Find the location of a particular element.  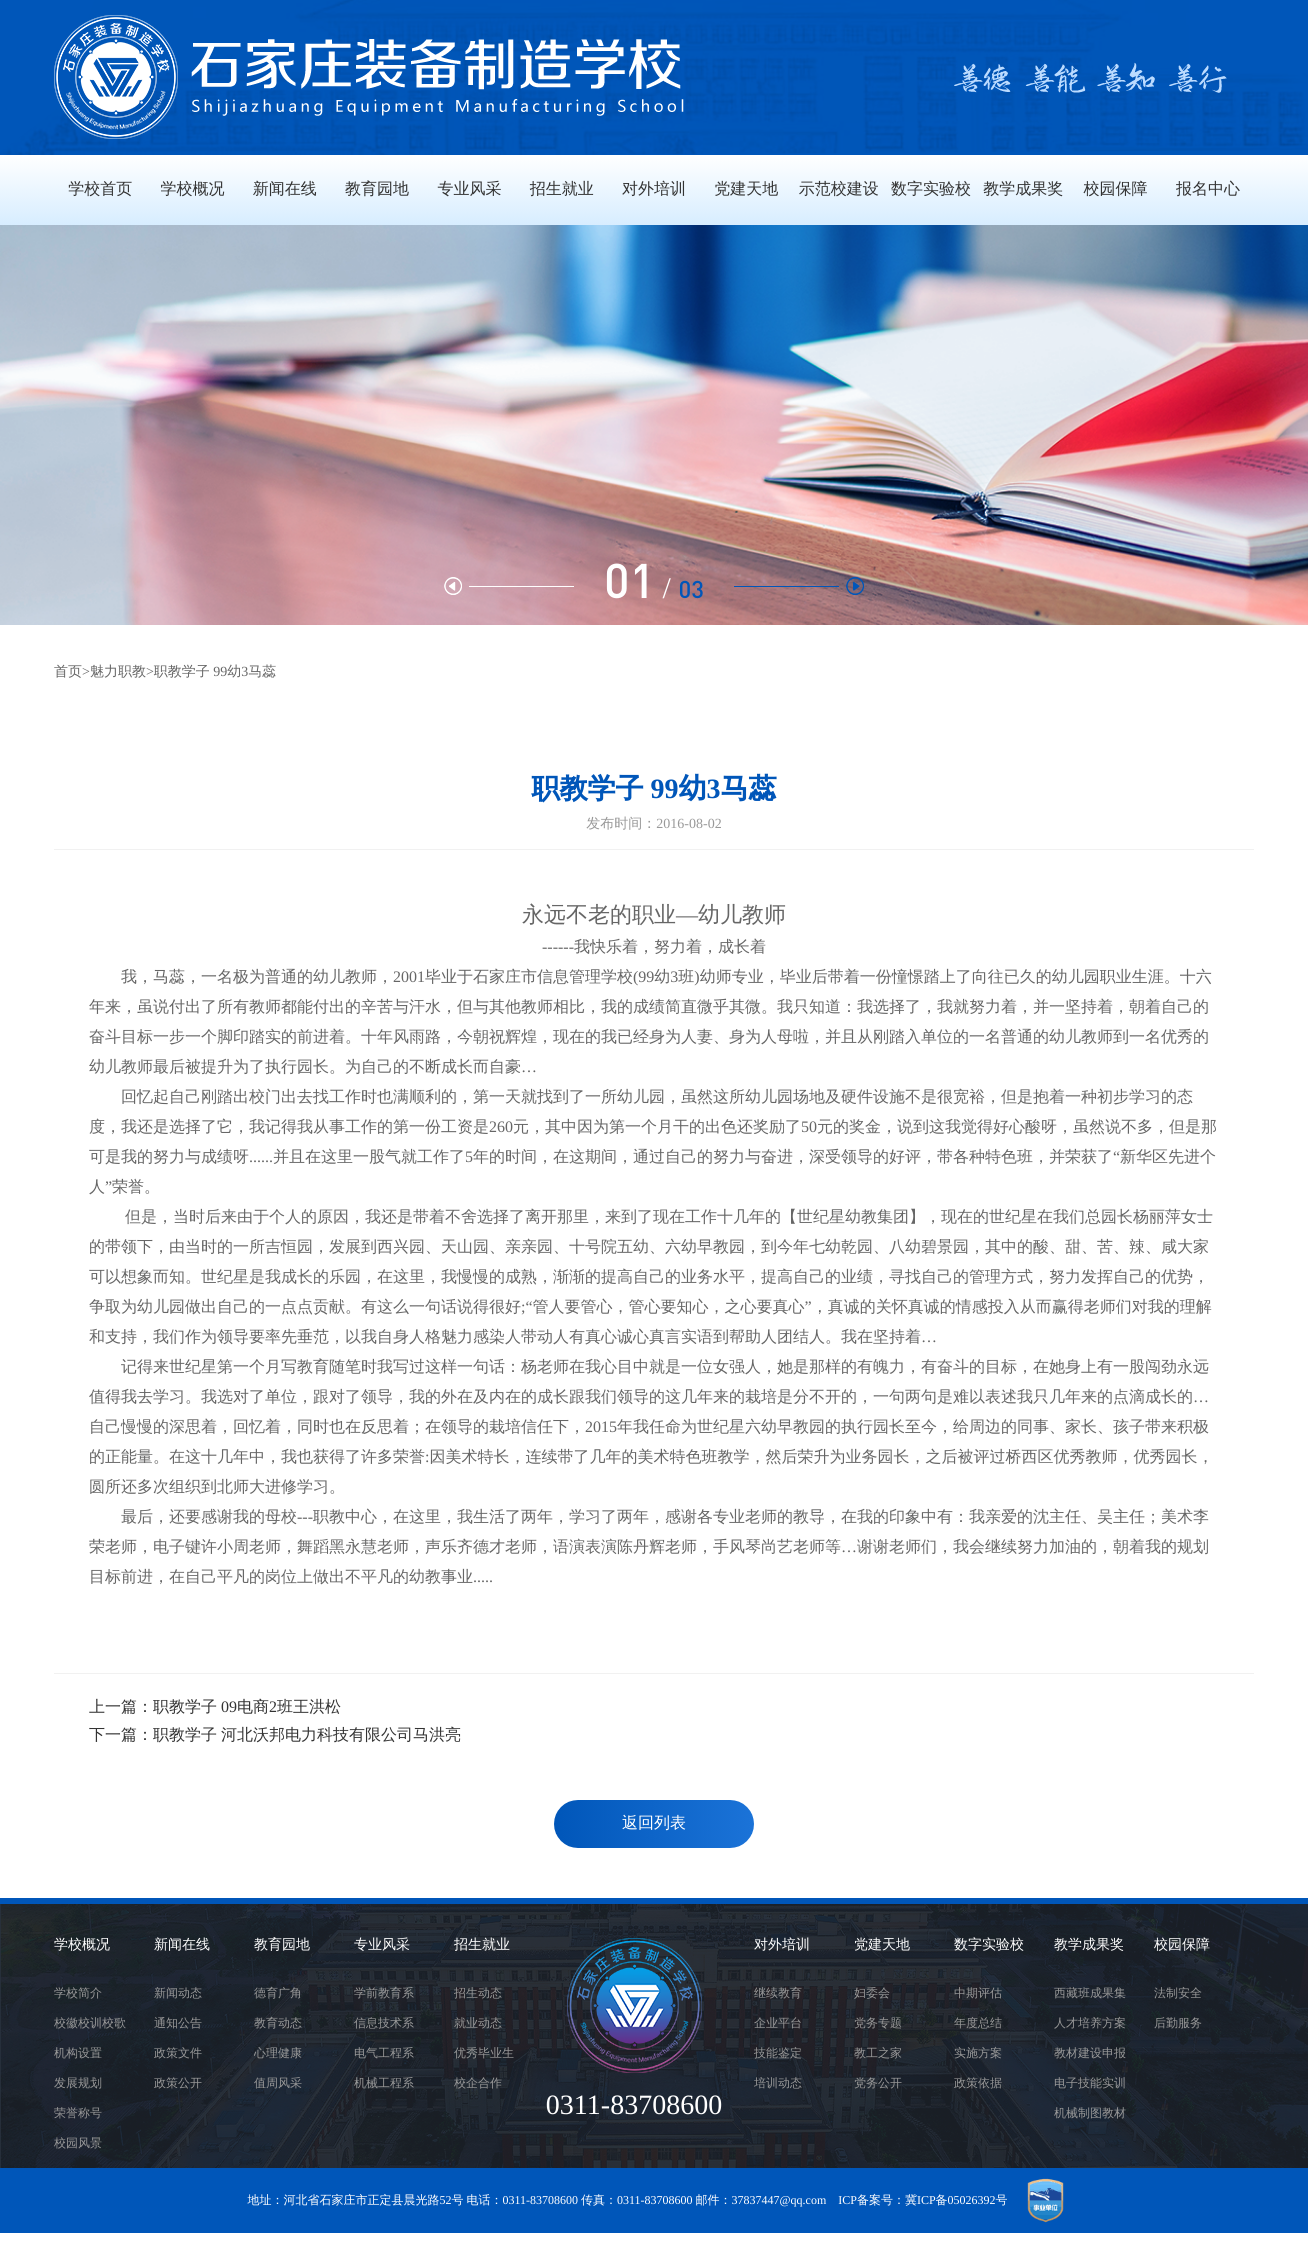

下一篇：职教学子 河北沃邦电力科技有限公司马洪亮 is located at coordinates (275, 1735).